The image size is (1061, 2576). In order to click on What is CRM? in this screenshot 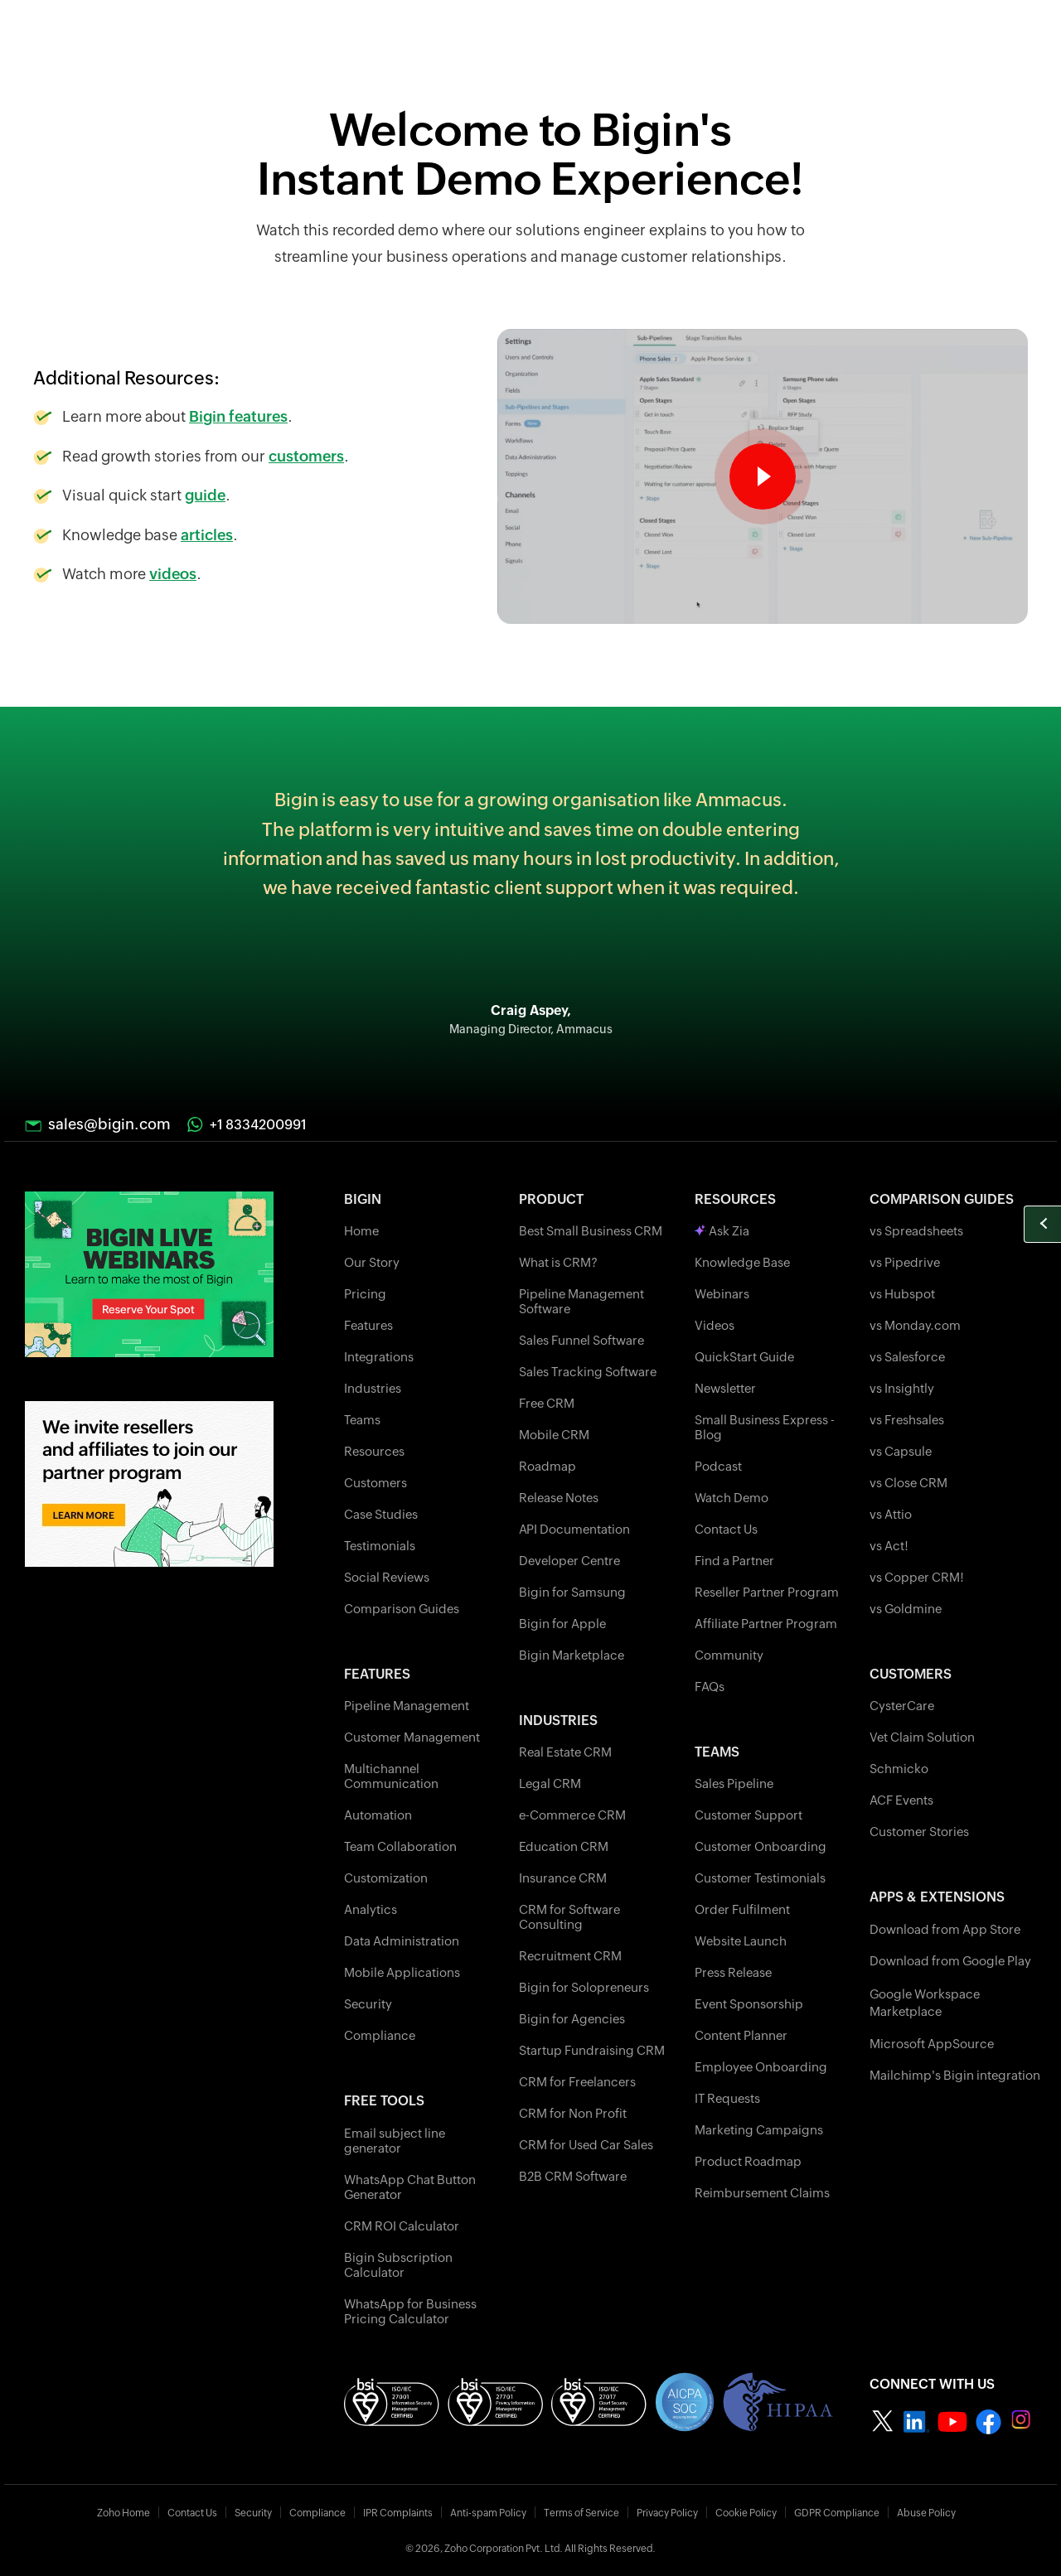, I will do `click(558, 1262)`.